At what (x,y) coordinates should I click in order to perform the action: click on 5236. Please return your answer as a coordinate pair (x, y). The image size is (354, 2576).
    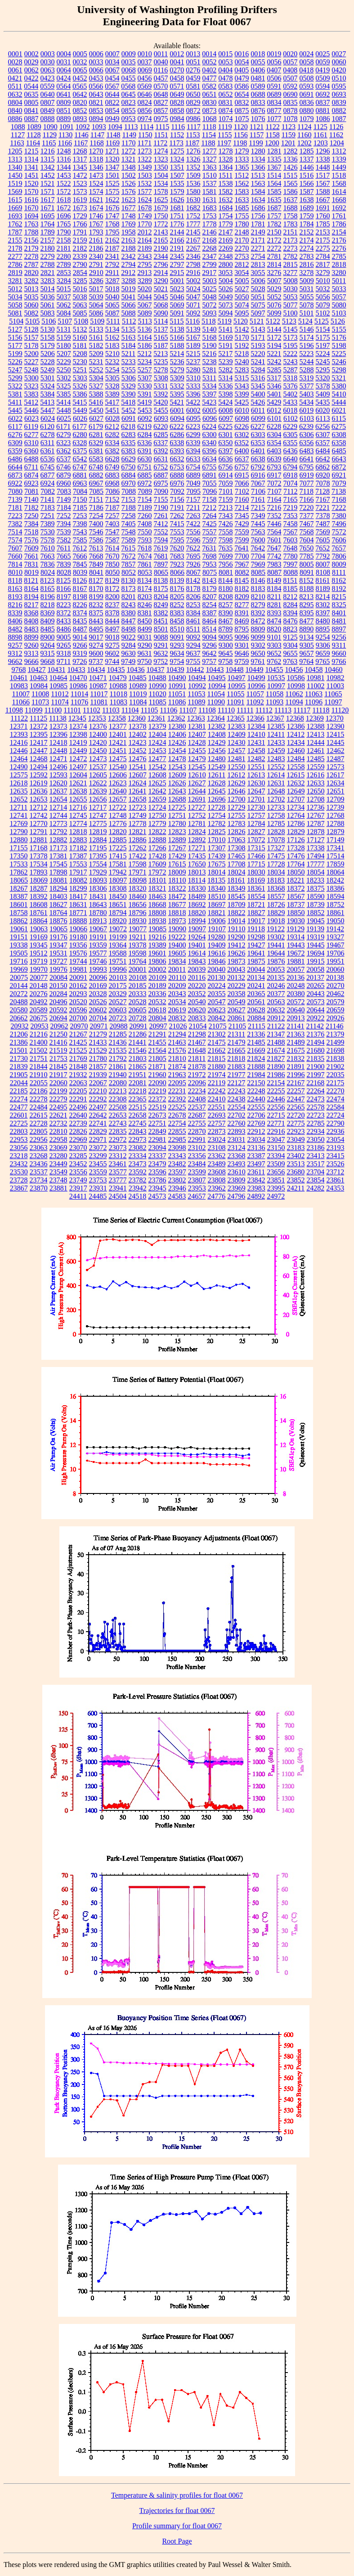
    Looking at the image, I should click on (177, 361).